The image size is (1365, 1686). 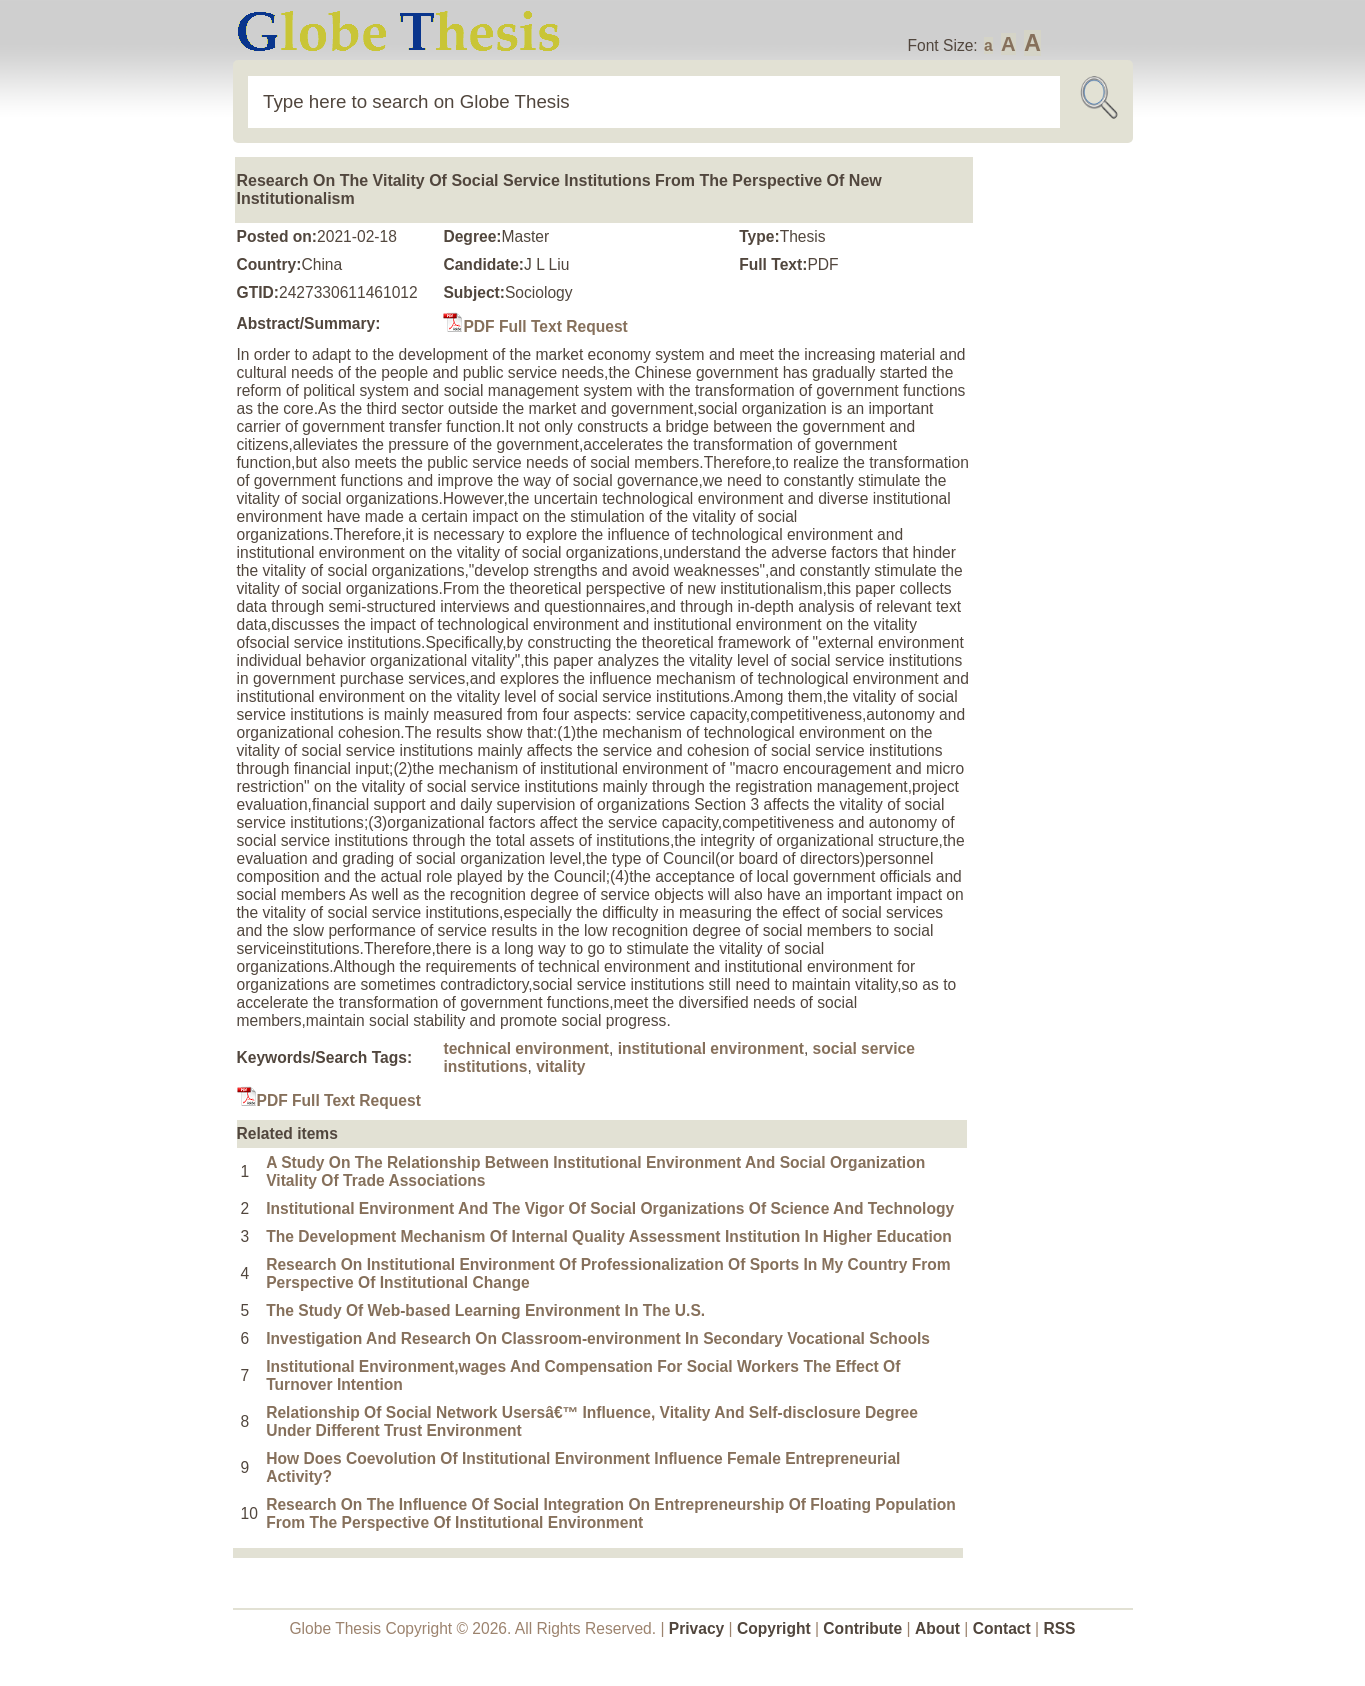 I want to click on institutional environment, so click(x=711, y=1048).